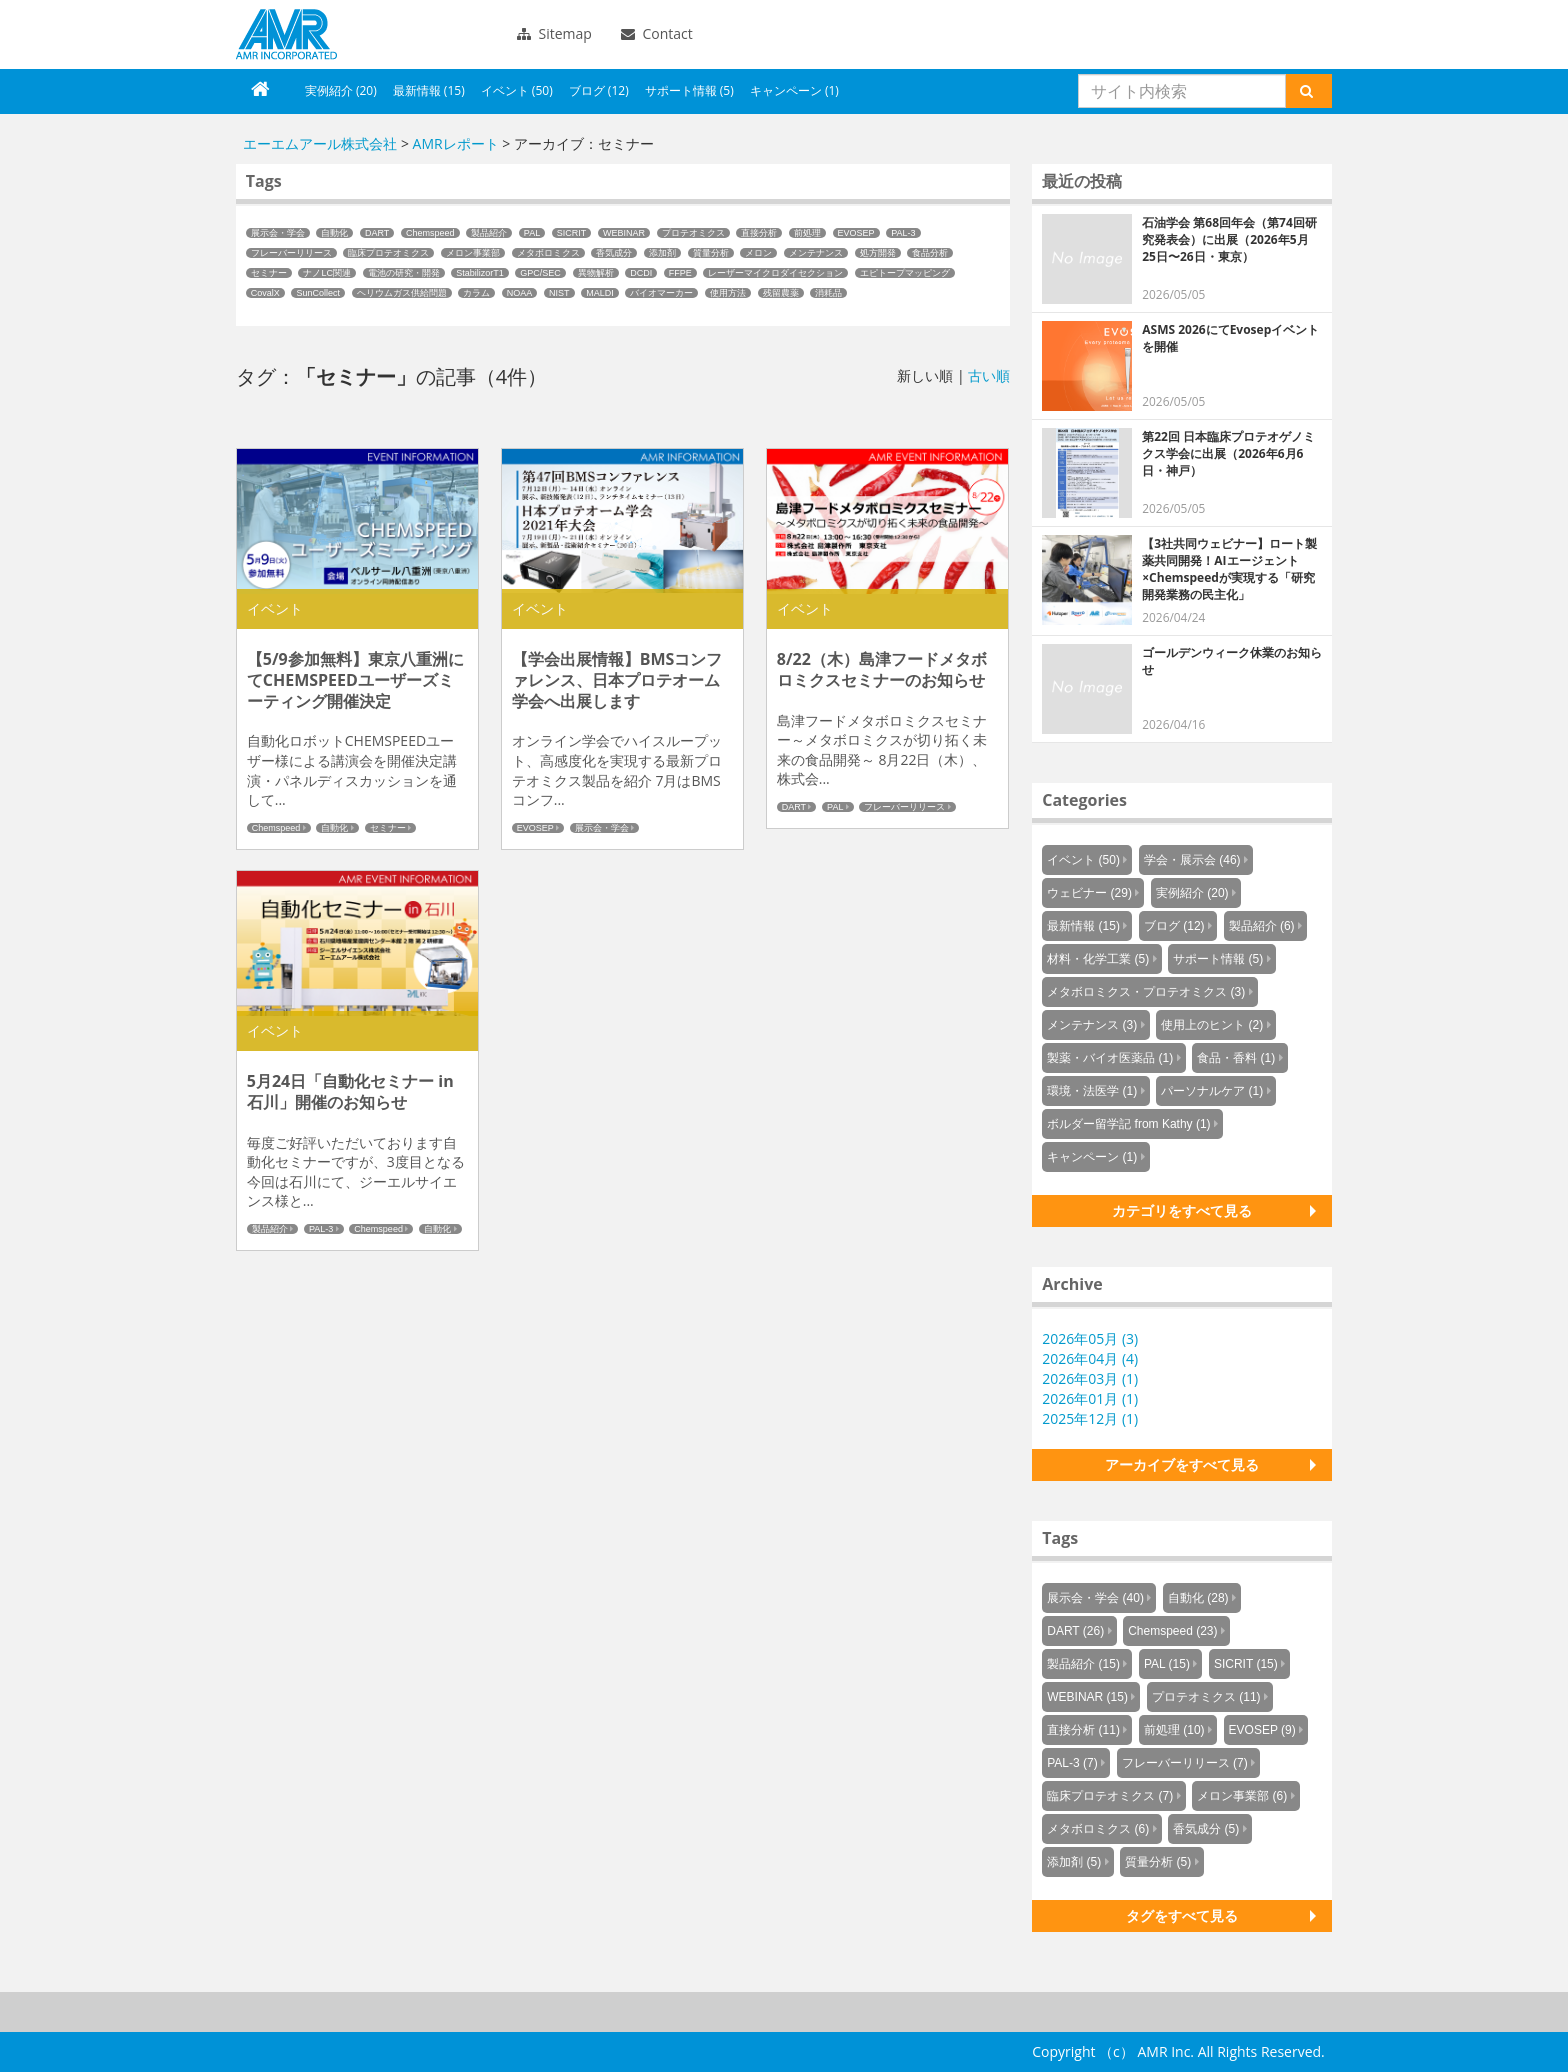 The image size is (1568, 2072). What do you see at coordinates (1090, 1358) in the screenshot?
I see `2026年04月 (4)` at bounding box center [1090, 1358].